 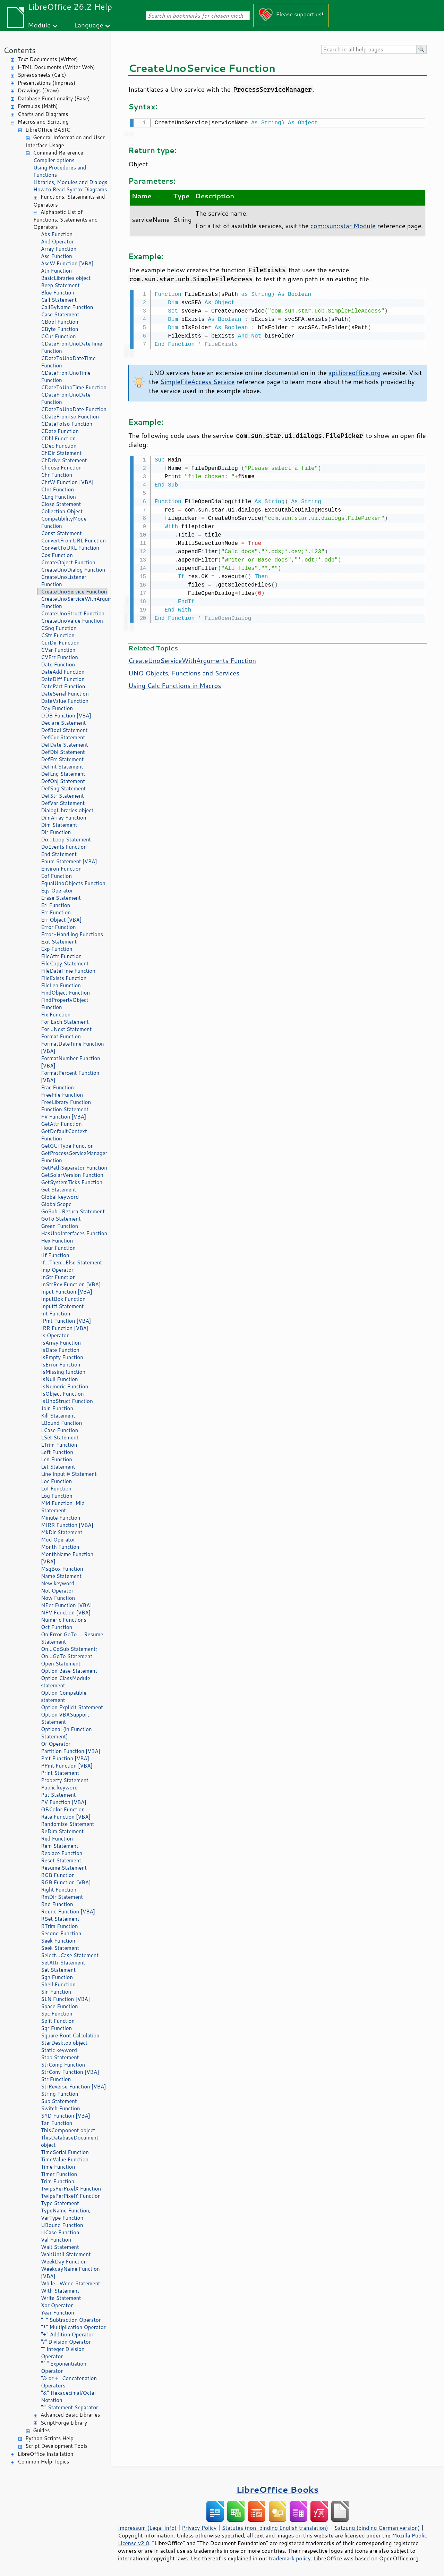 I want to click on Fix Function, so click(x=55, y=1014).